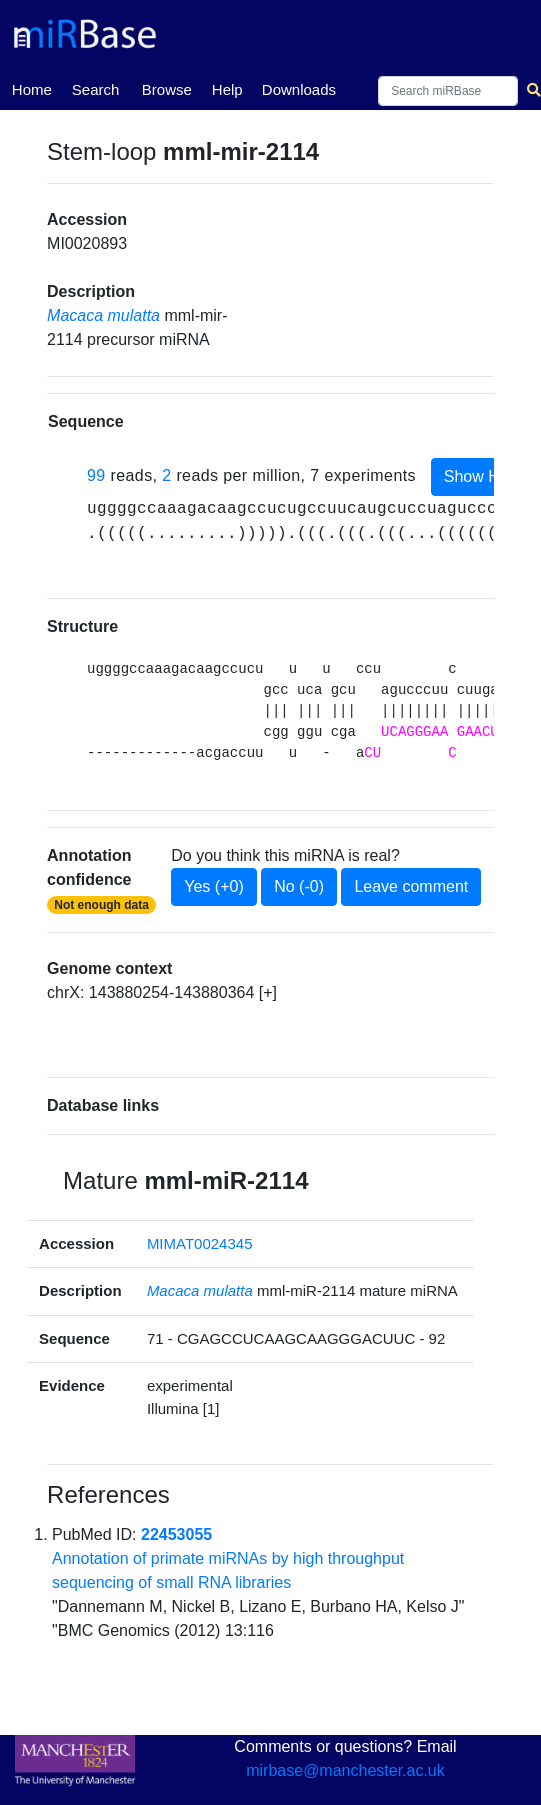  What do you see at coordinates (32, 88) in the screenshot?
I see `Home` at bounding box center [32, 88].